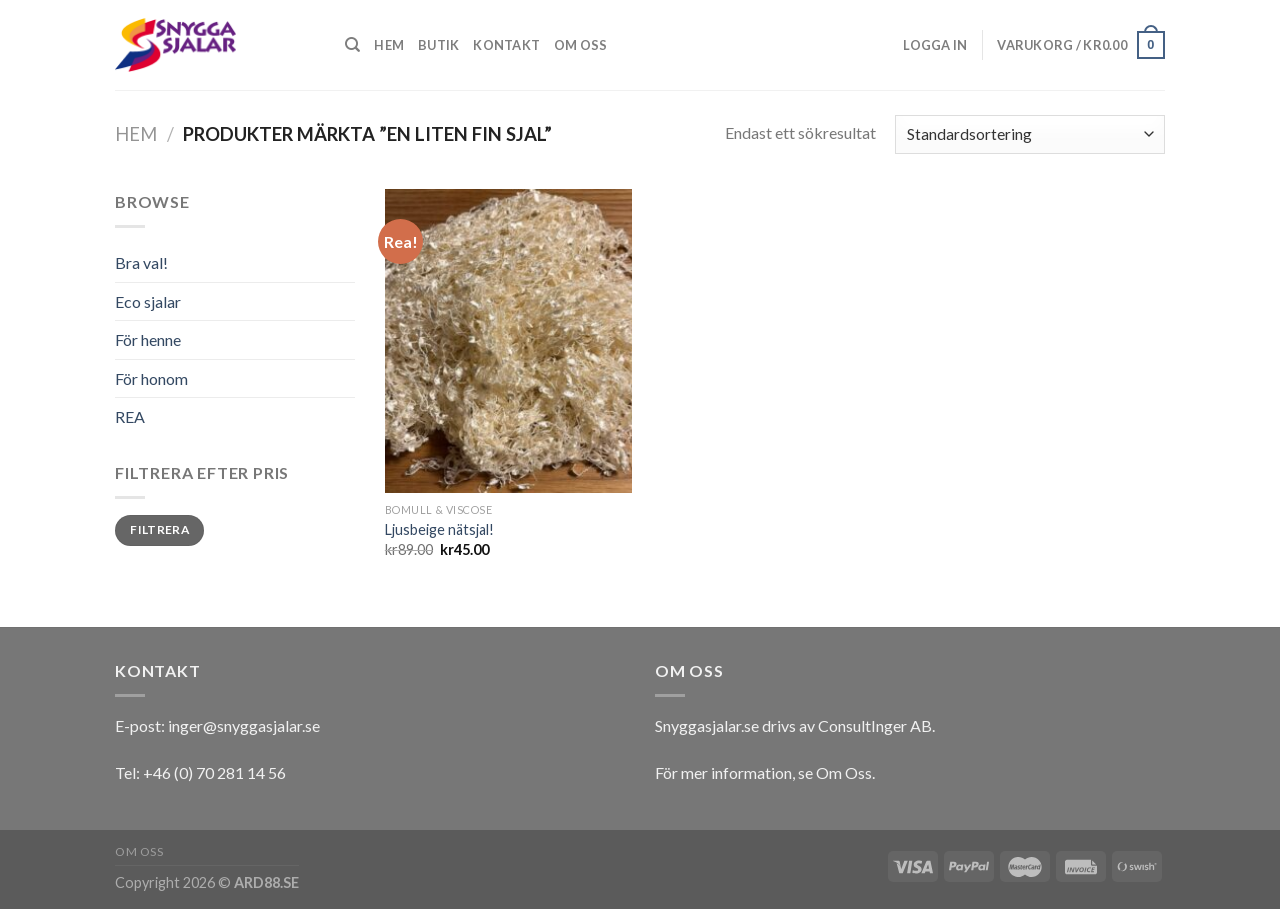 The height and width of the screenshot is (909, 1280). Describe the element at coordinates (352, 45) in the screenshot. I see `[Sök]` at that location.